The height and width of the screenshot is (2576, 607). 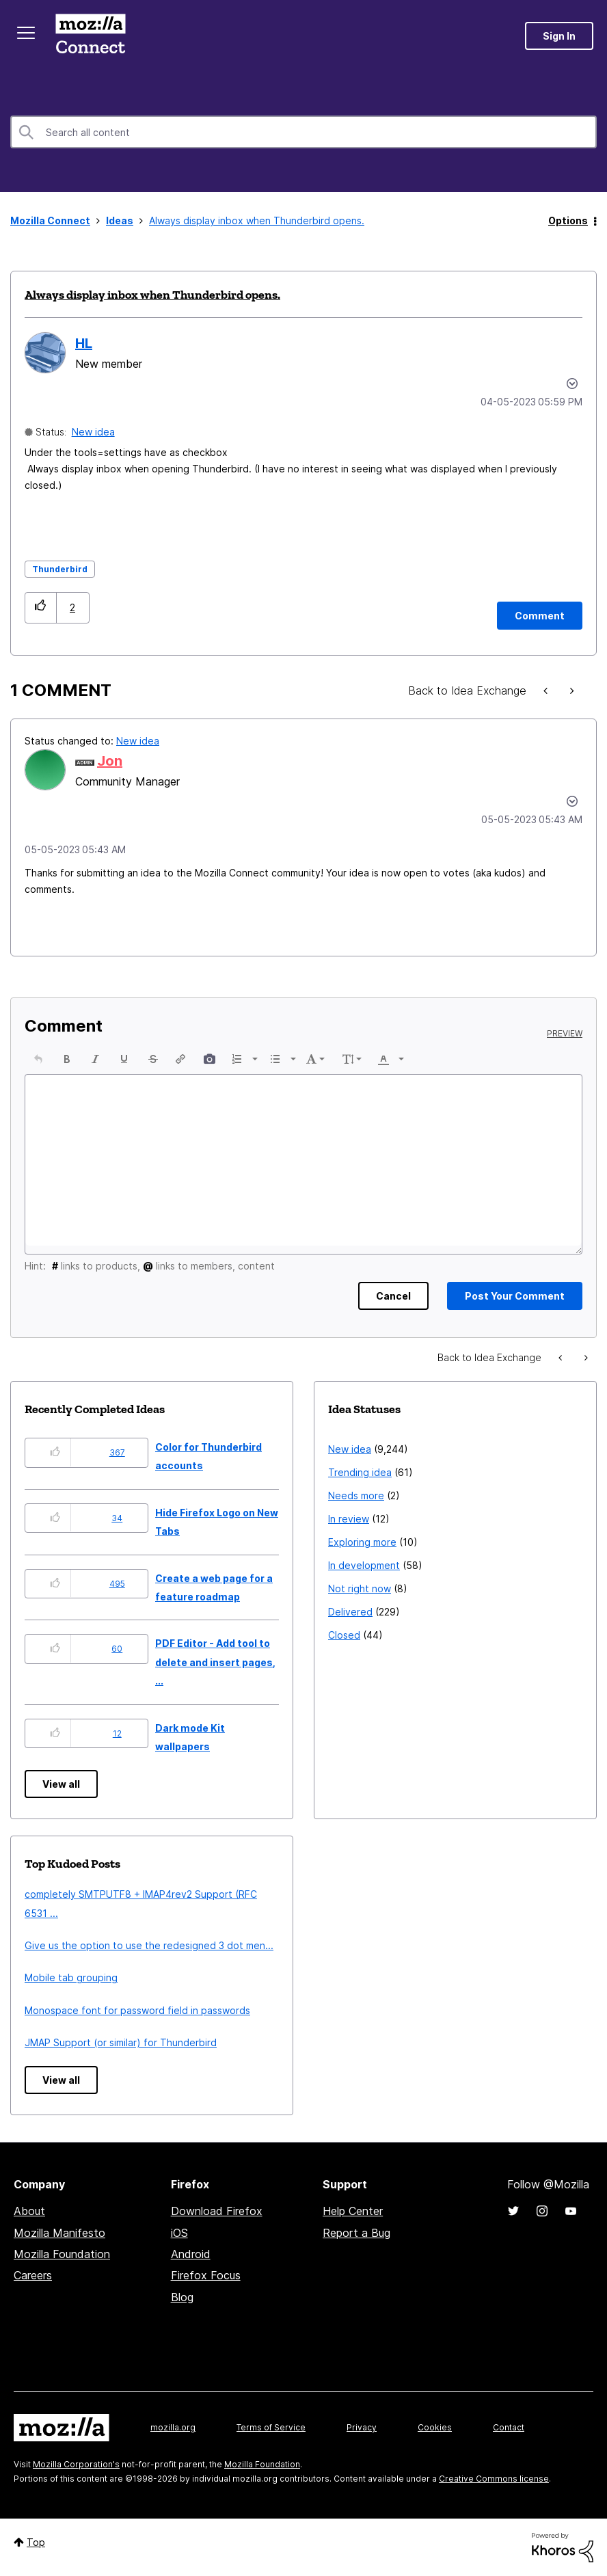 What do you see at coordinates (356, 1495) in the screenshot?
I see `Needs more` at bounding box center [356, 1495].